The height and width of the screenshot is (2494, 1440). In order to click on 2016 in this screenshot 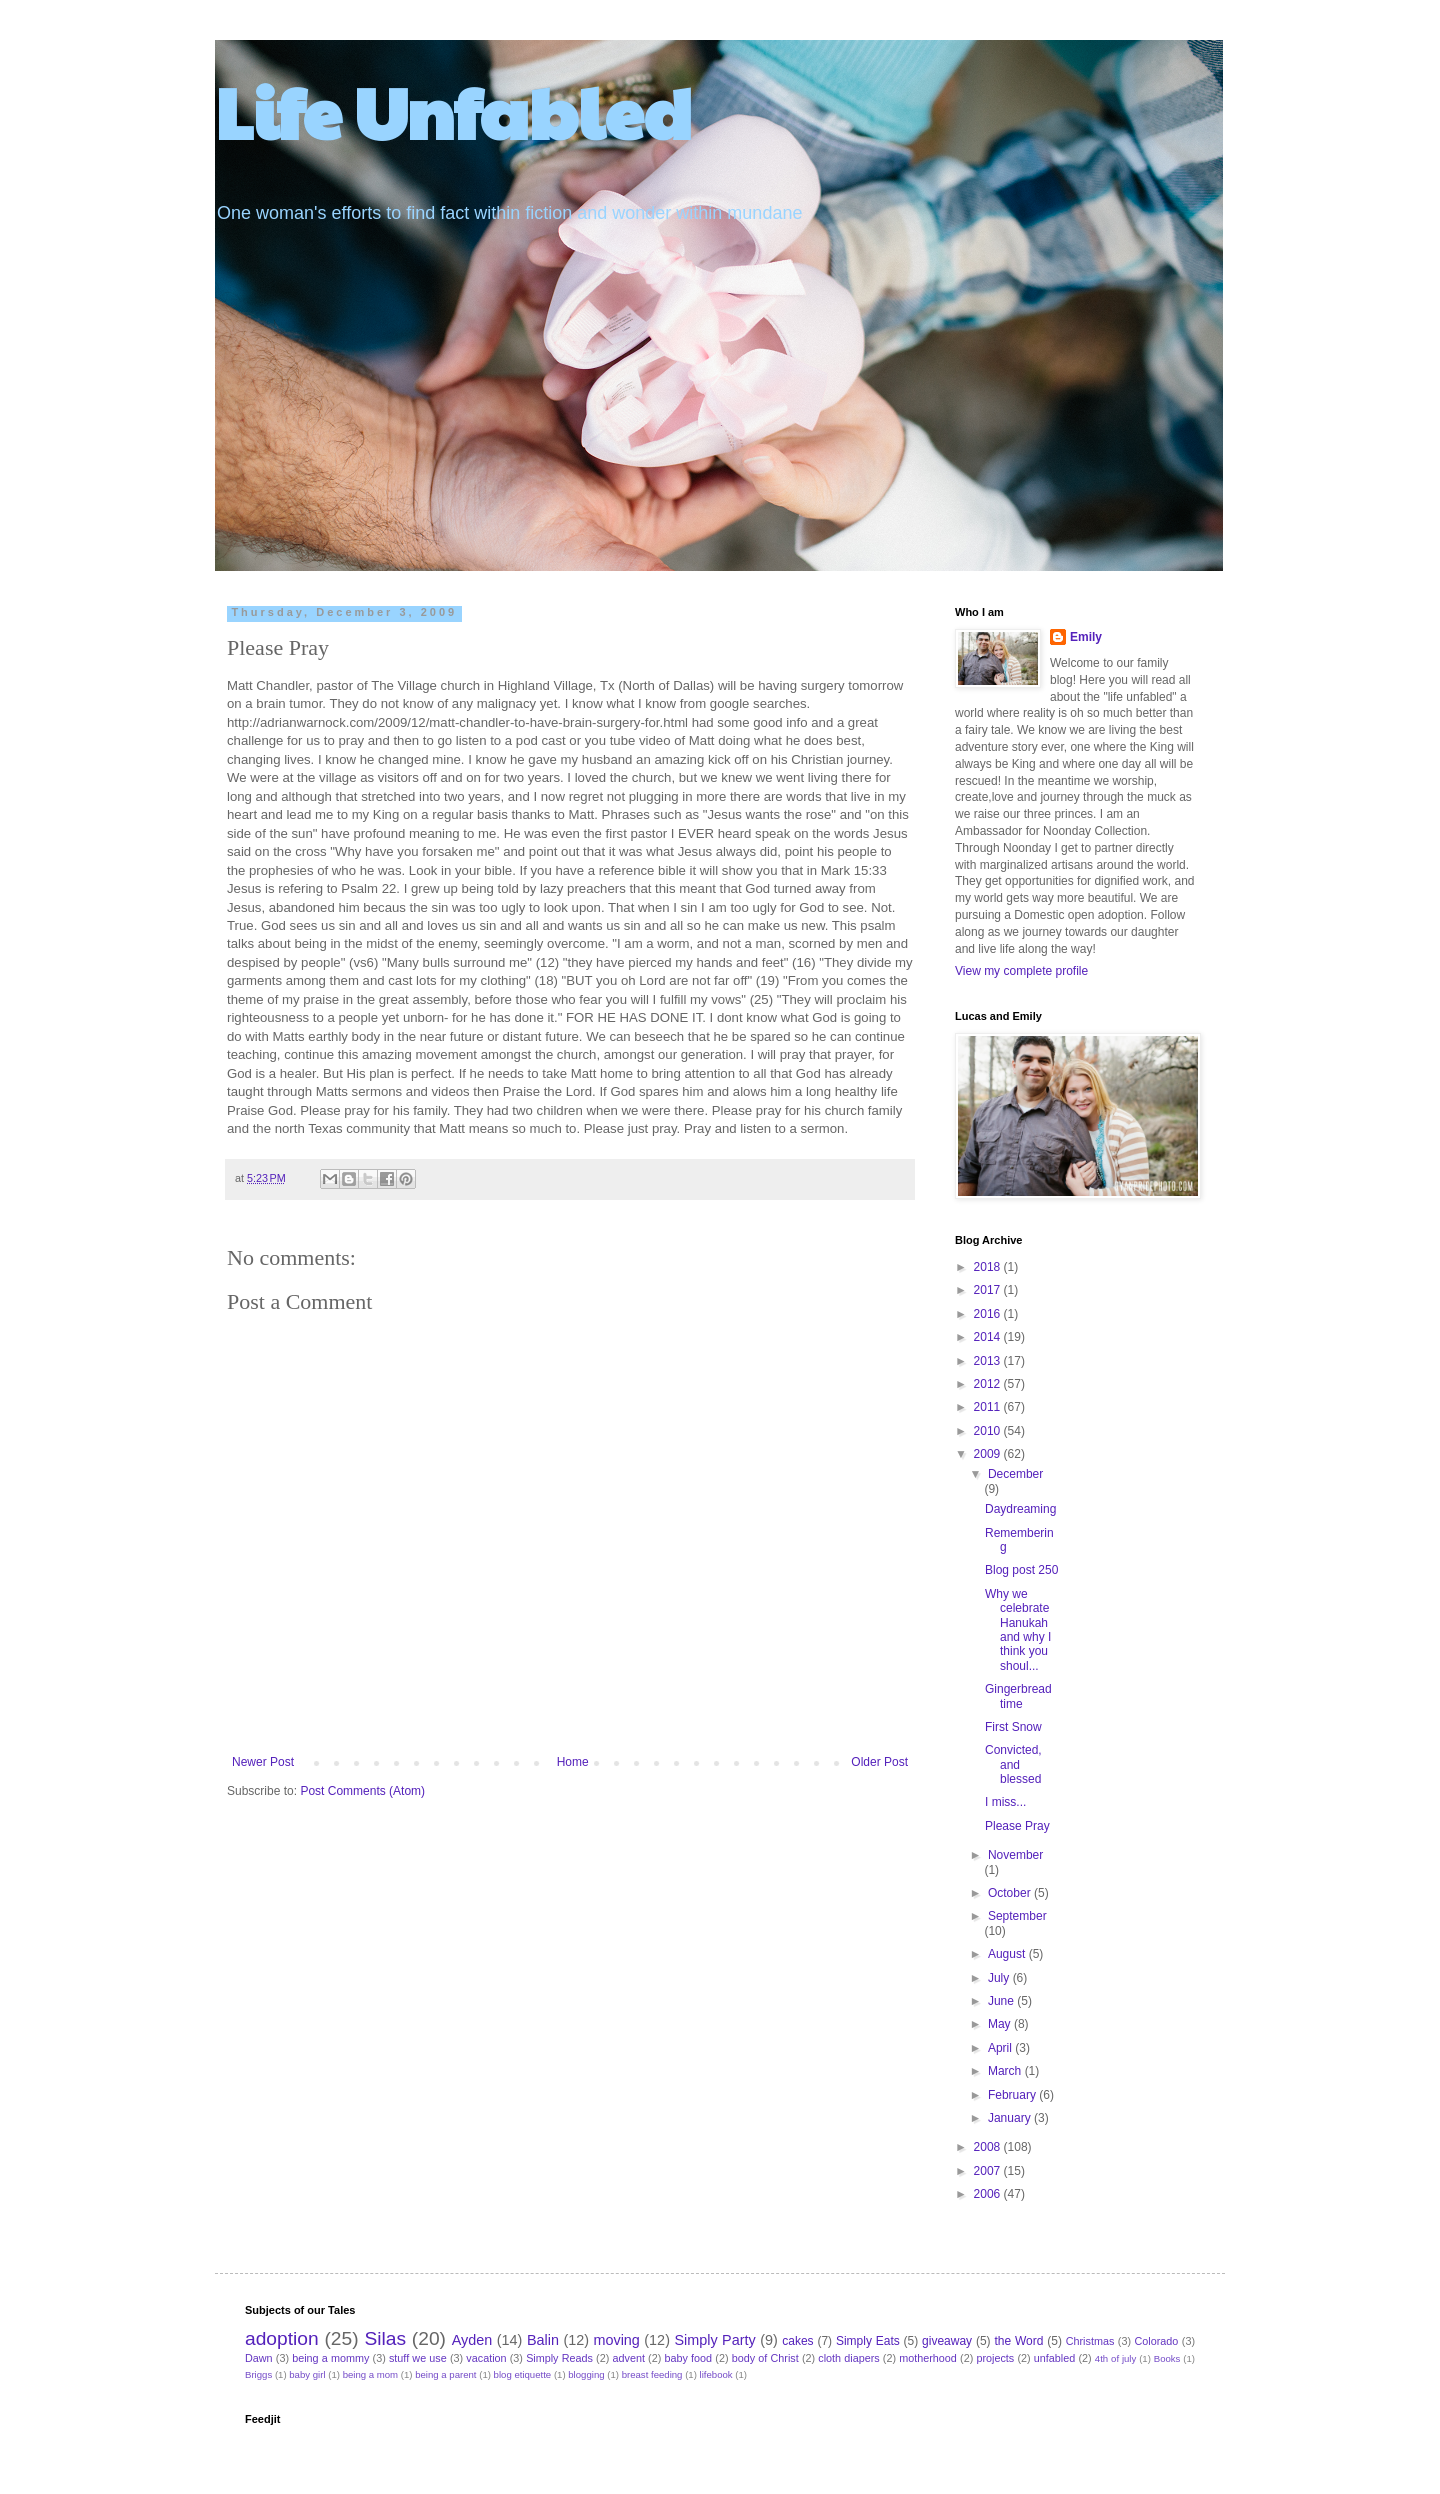, I will do `click(989, 1314)`.